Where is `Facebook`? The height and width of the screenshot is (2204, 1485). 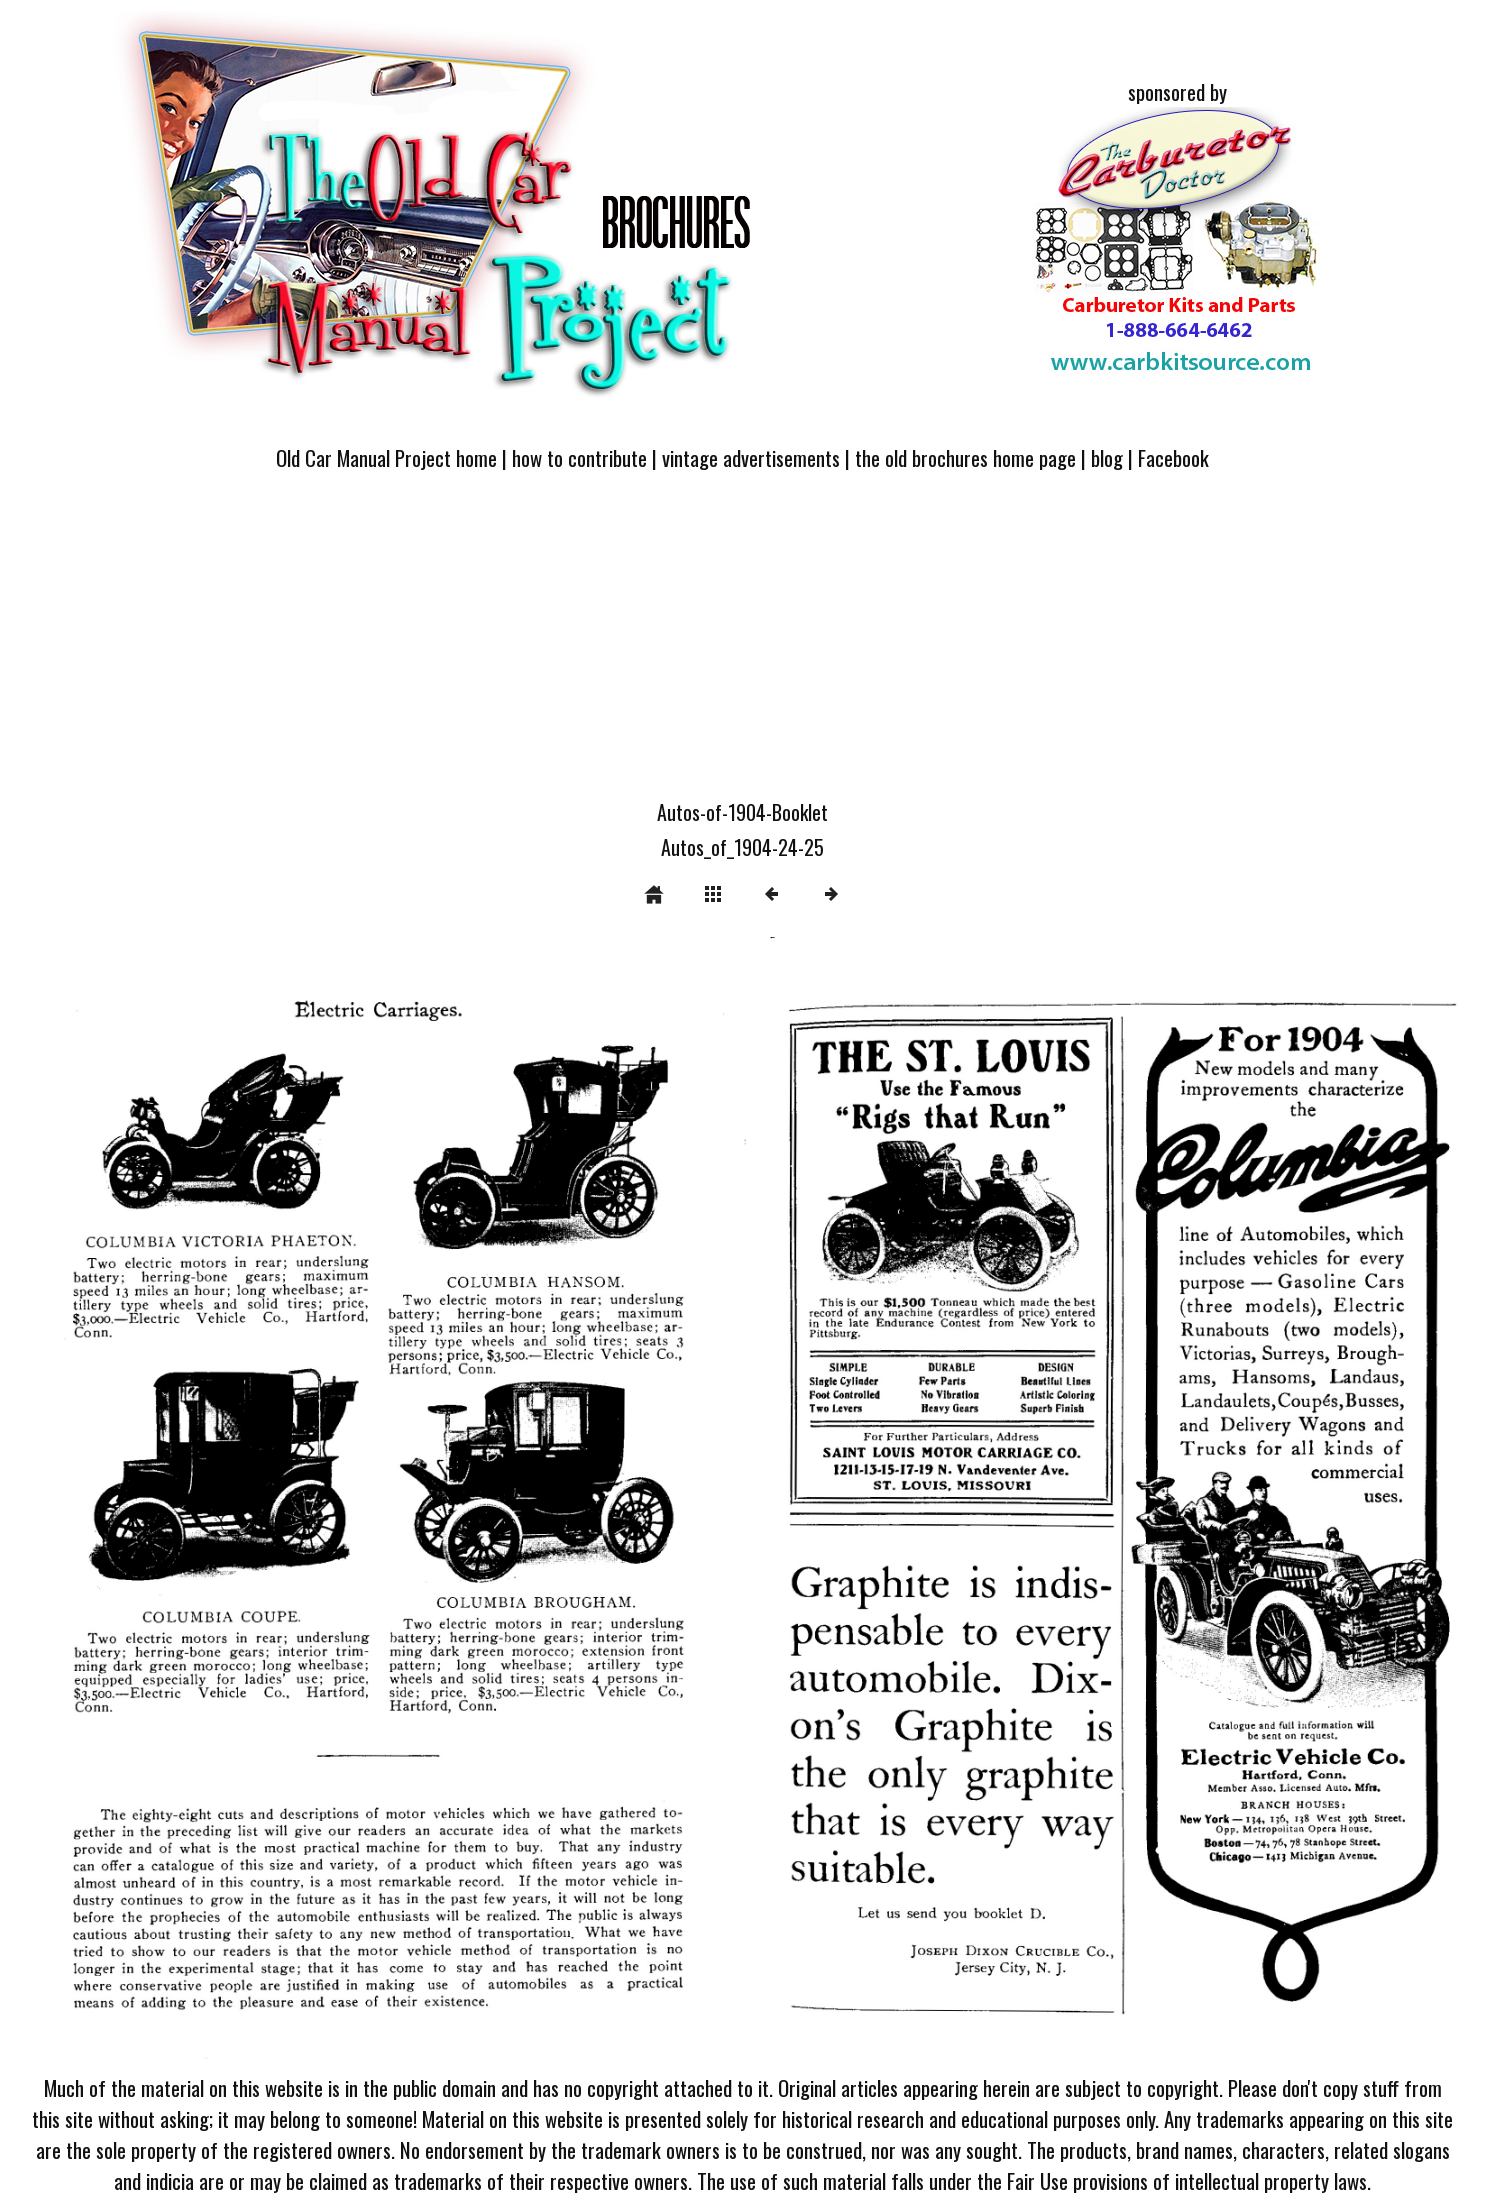
Facebook is located at coordinates (1173, 457).